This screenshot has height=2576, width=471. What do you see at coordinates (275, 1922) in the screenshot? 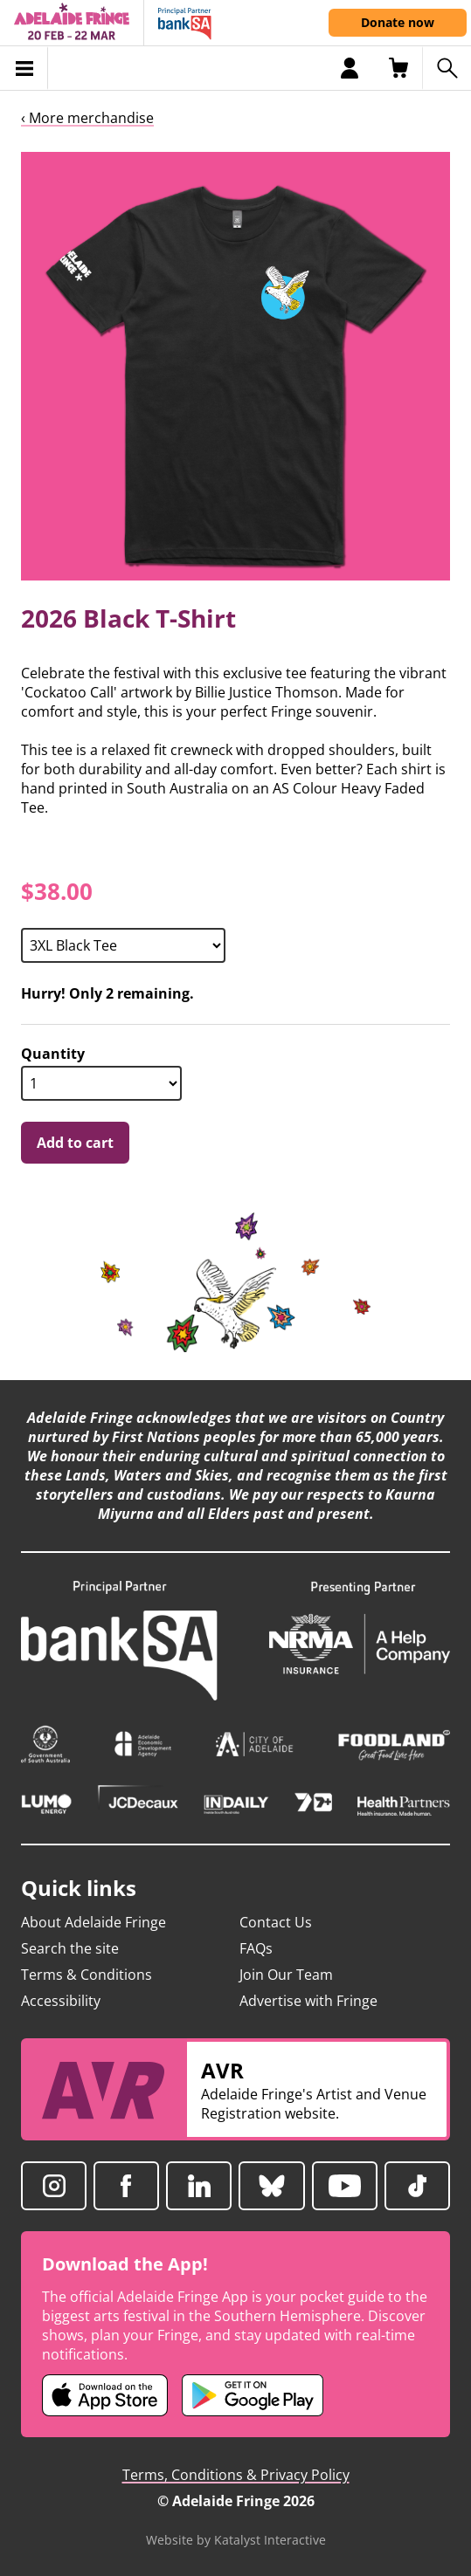
I see `Contact Us` at bounding box center [275, 1922].